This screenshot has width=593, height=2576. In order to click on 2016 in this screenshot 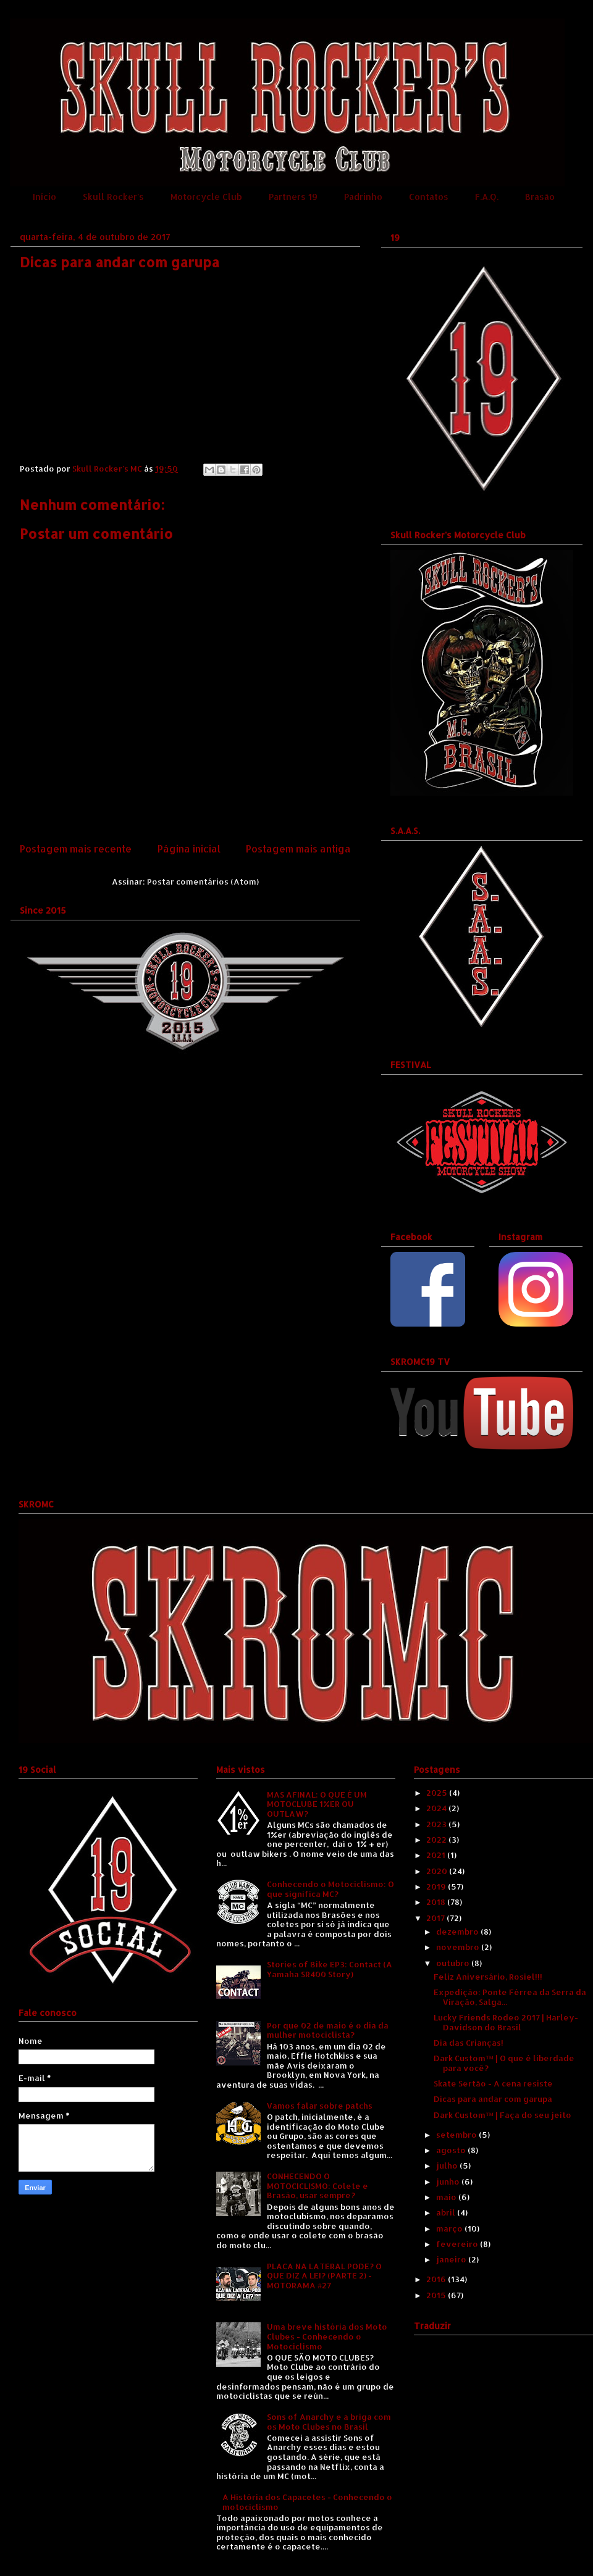, I will do `click(437, 2279)`.